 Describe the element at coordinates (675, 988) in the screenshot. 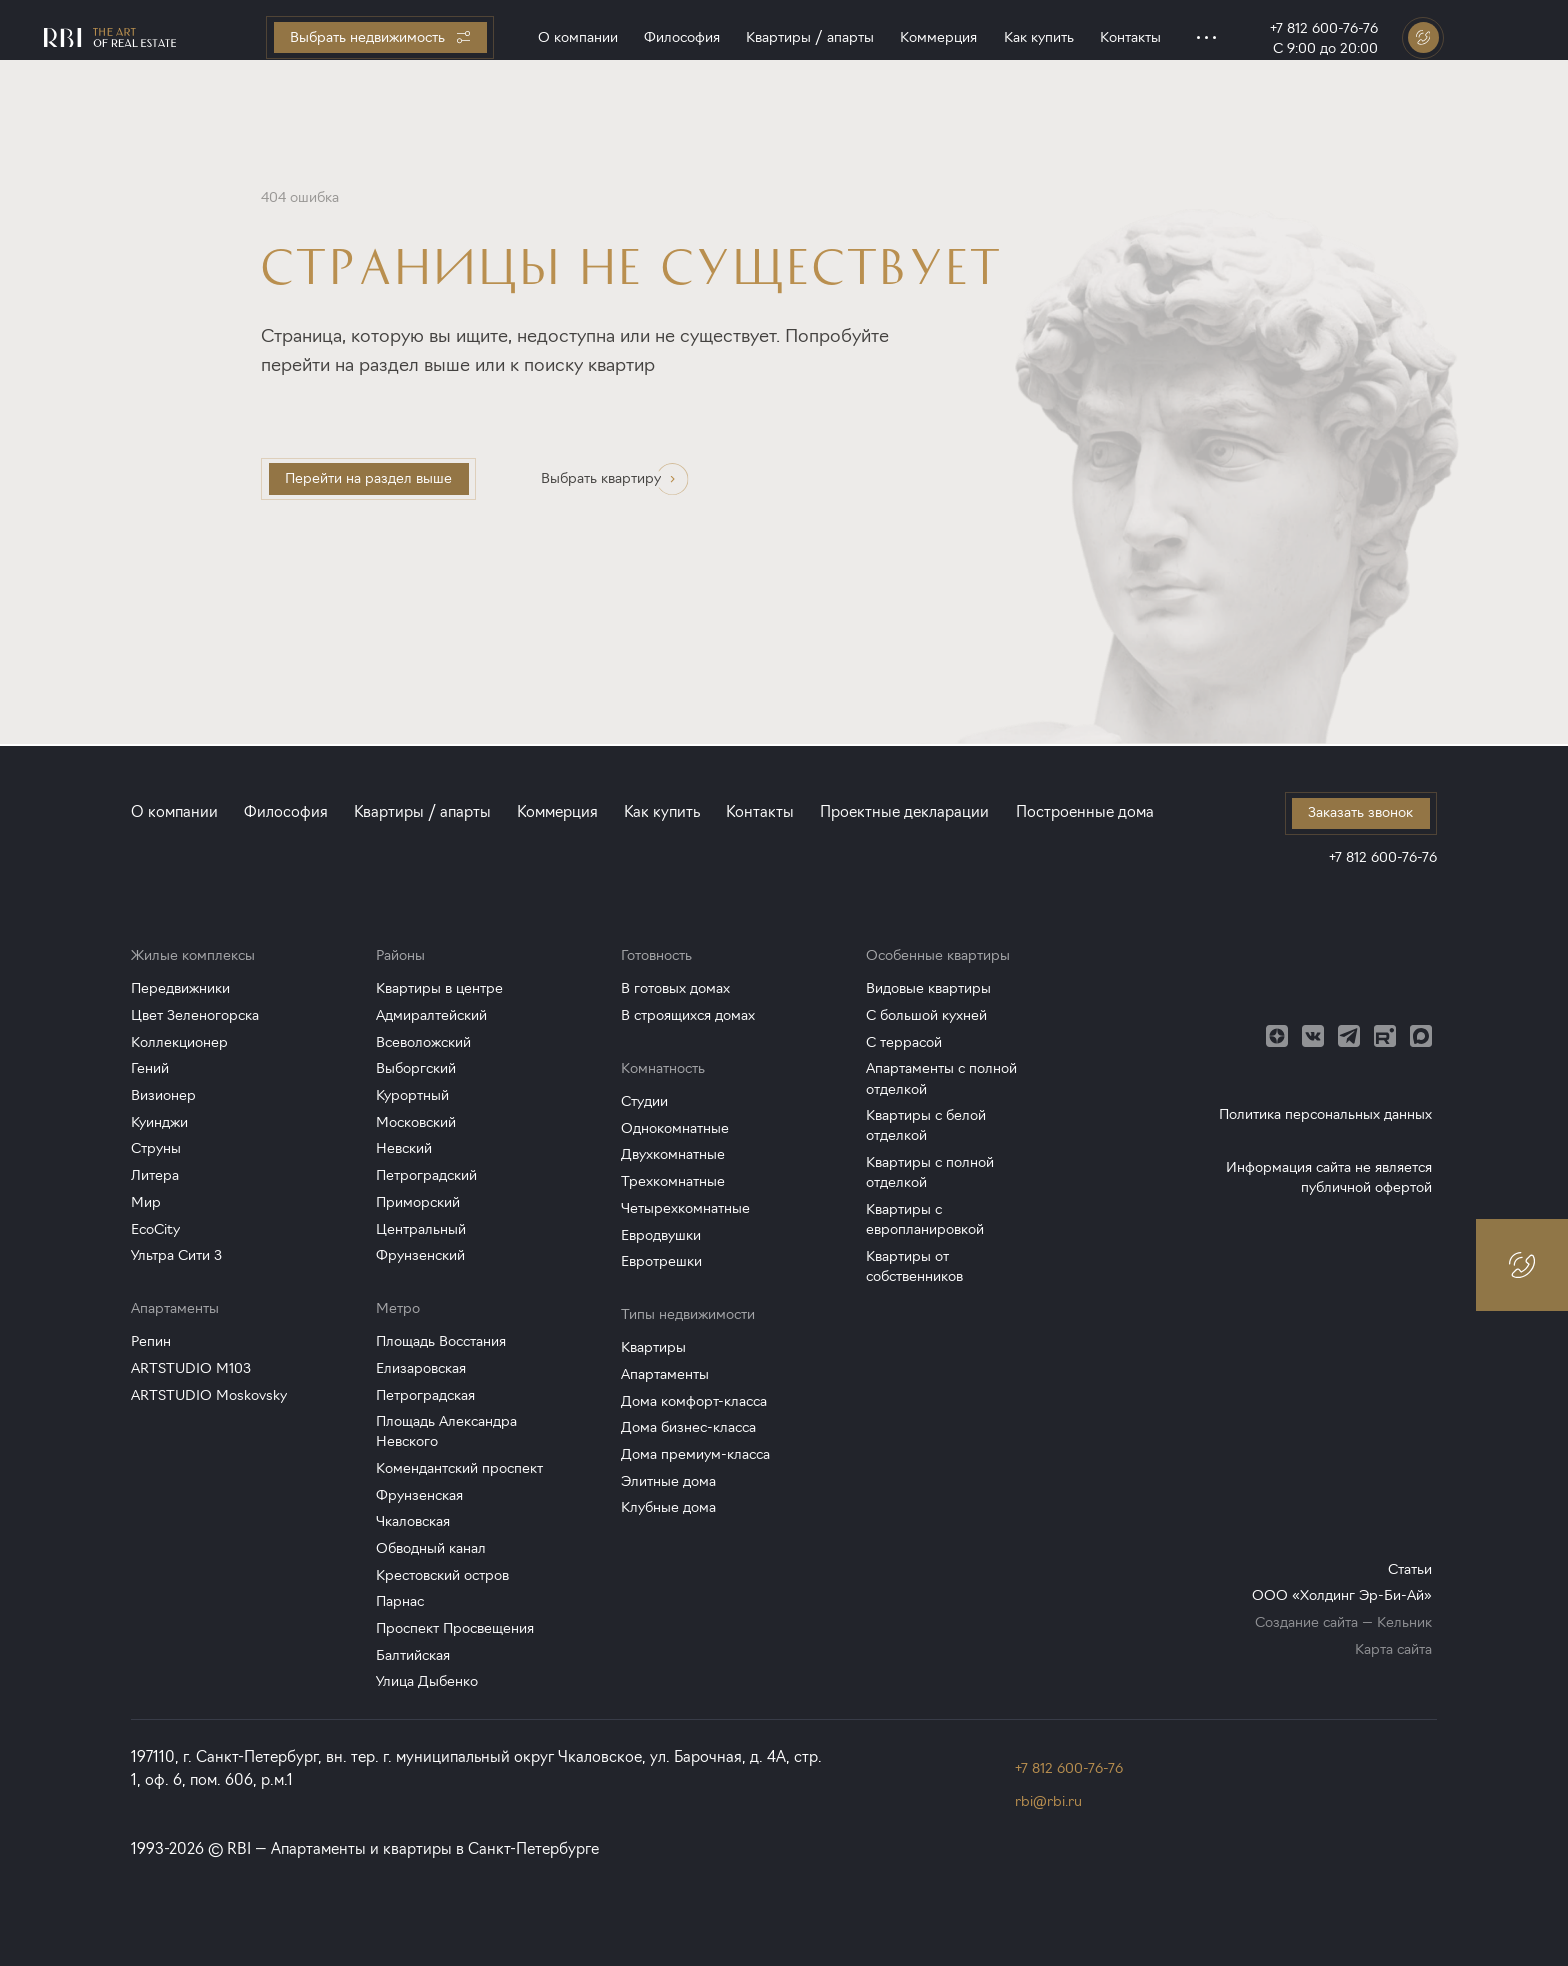

I see `В готовых домах` at that location.